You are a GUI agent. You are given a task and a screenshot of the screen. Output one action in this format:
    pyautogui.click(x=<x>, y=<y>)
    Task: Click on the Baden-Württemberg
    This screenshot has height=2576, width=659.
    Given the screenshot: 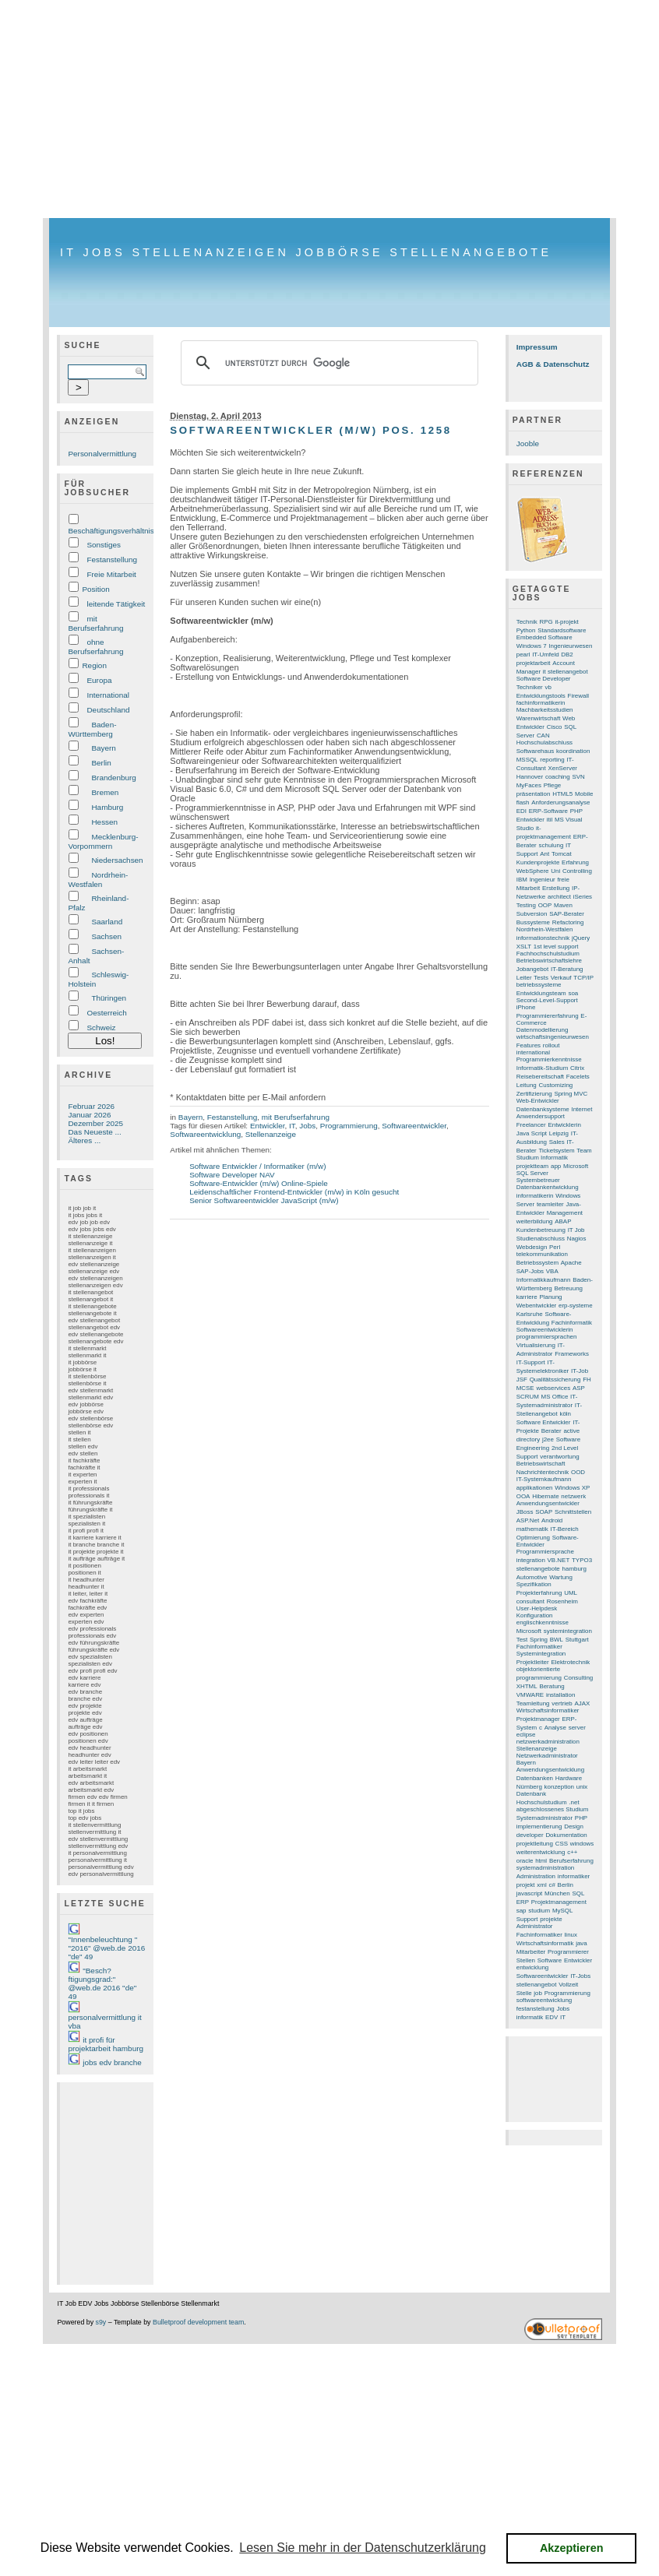 What is the action you would take?
    pyautogui.click(x=92, y=729)
    